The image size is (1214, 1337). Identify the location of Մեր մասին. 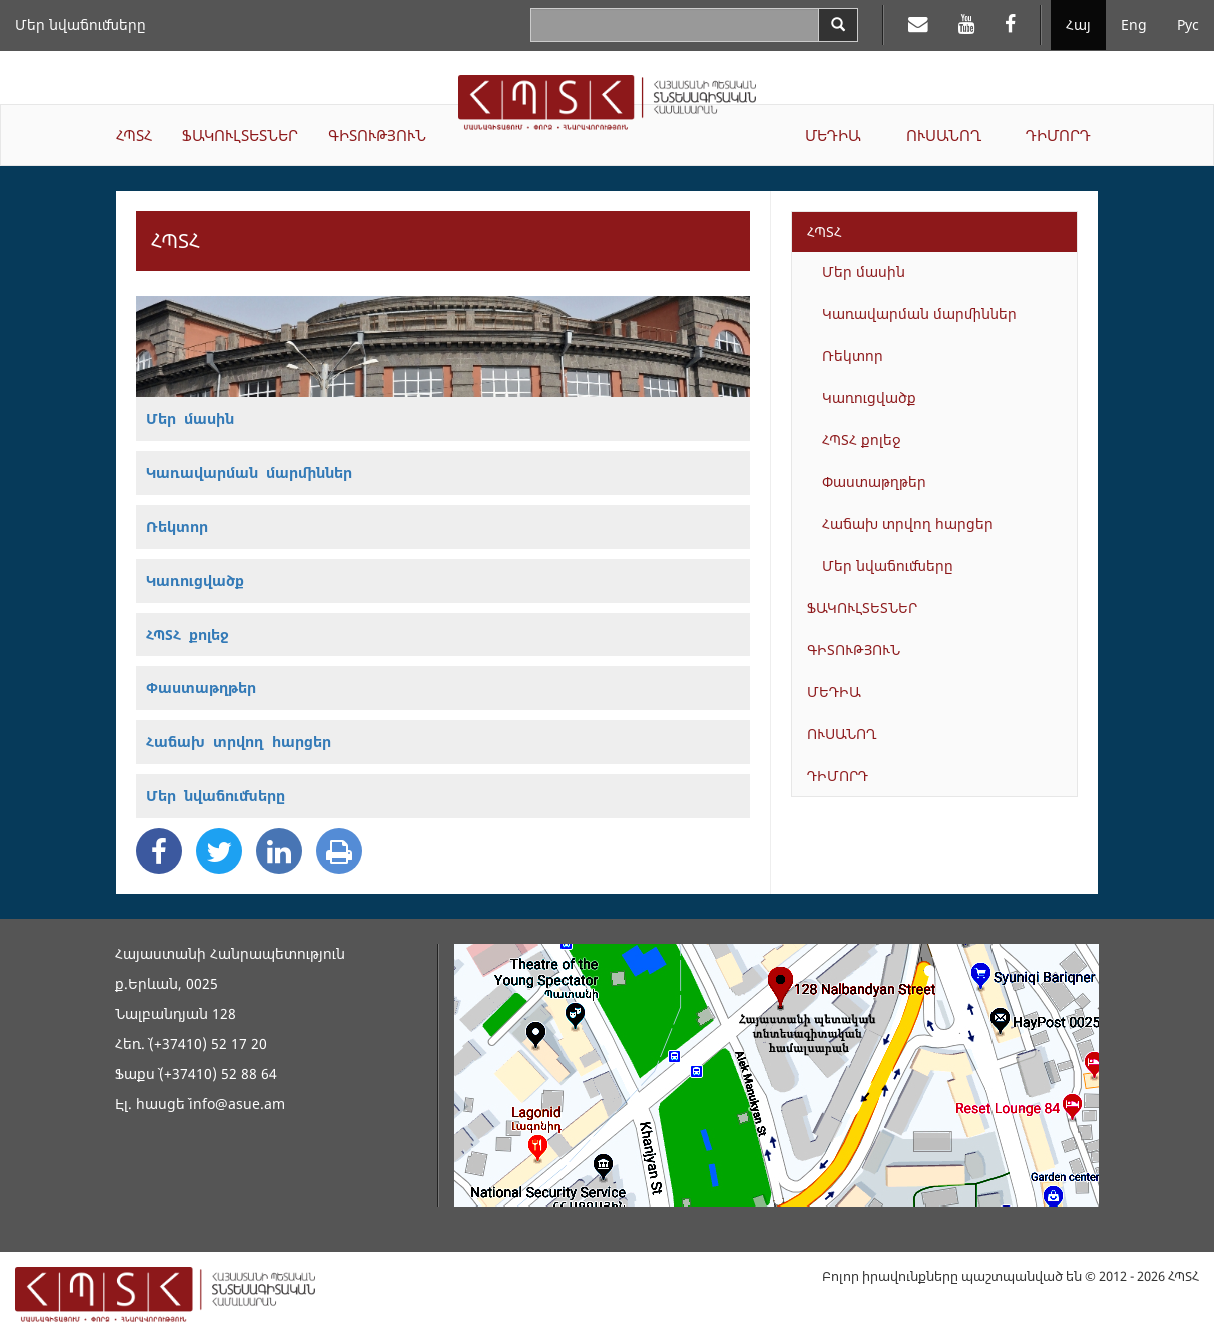
(863, 271).